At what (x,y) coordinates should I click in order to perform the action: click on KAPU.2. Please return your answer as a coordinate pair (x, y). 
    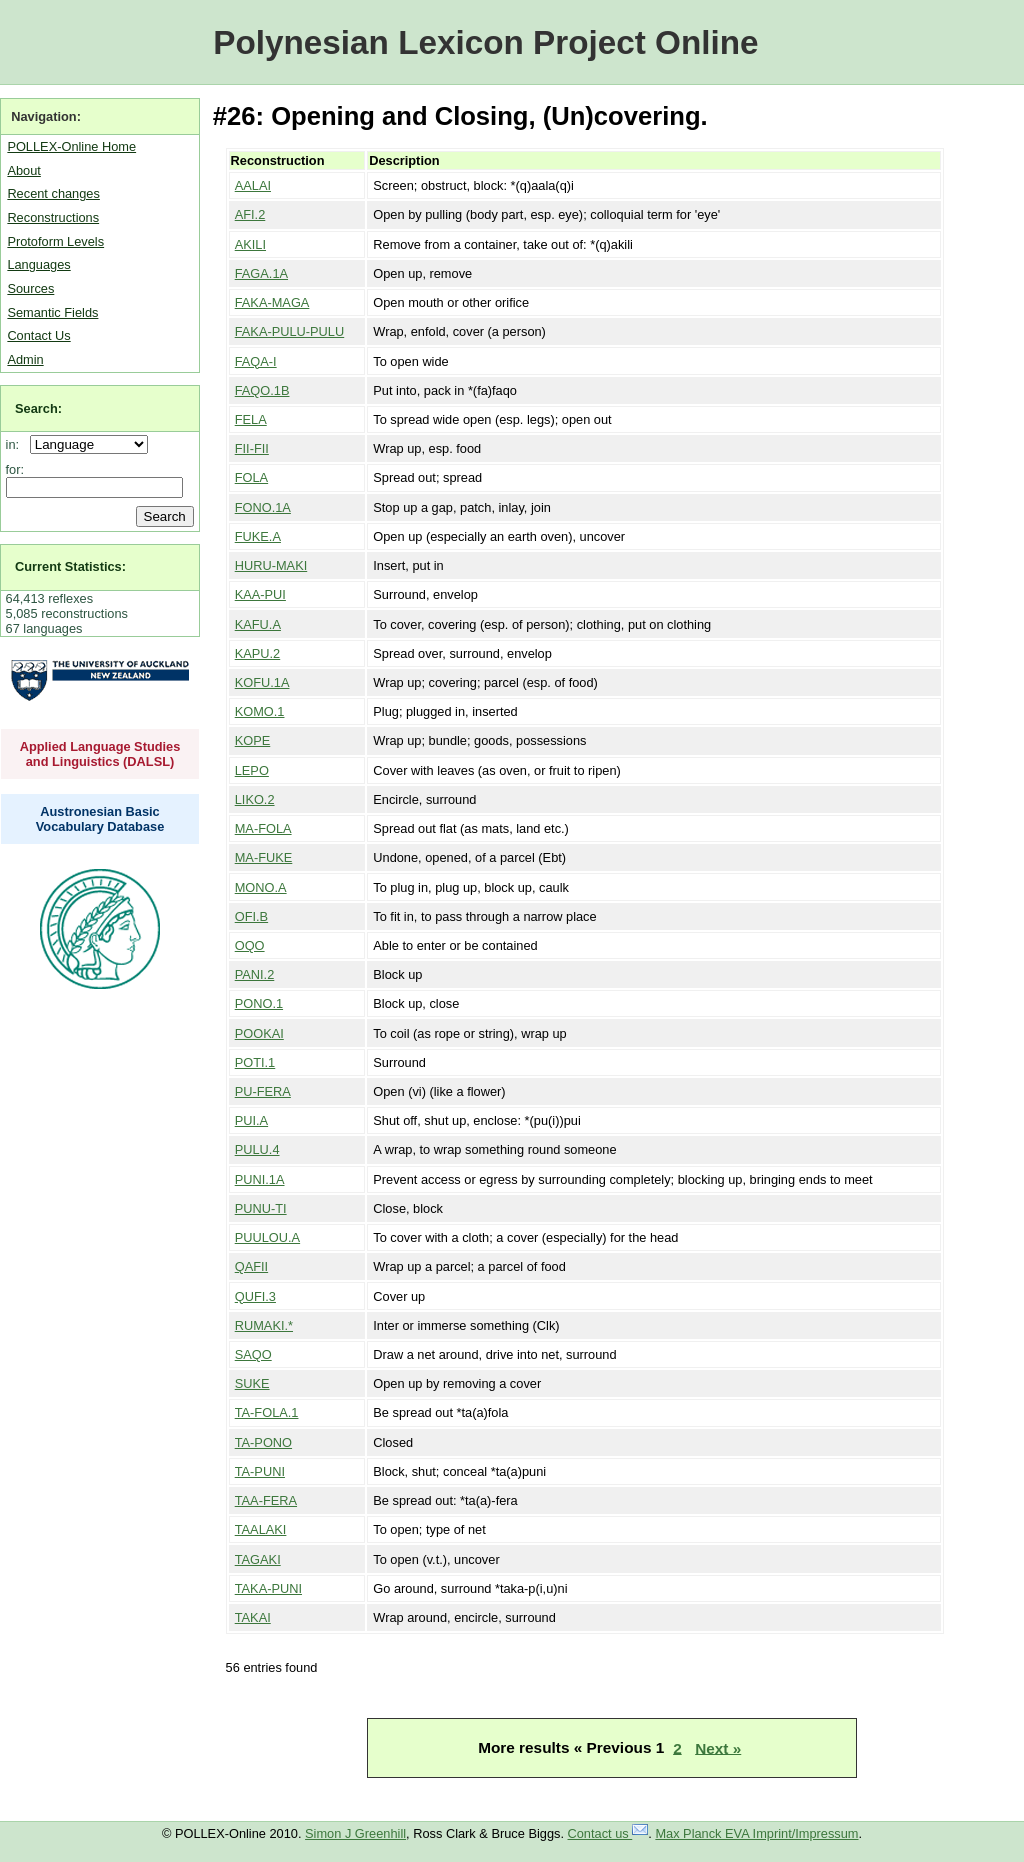
    Looking at the image, I should click on (258, 653).